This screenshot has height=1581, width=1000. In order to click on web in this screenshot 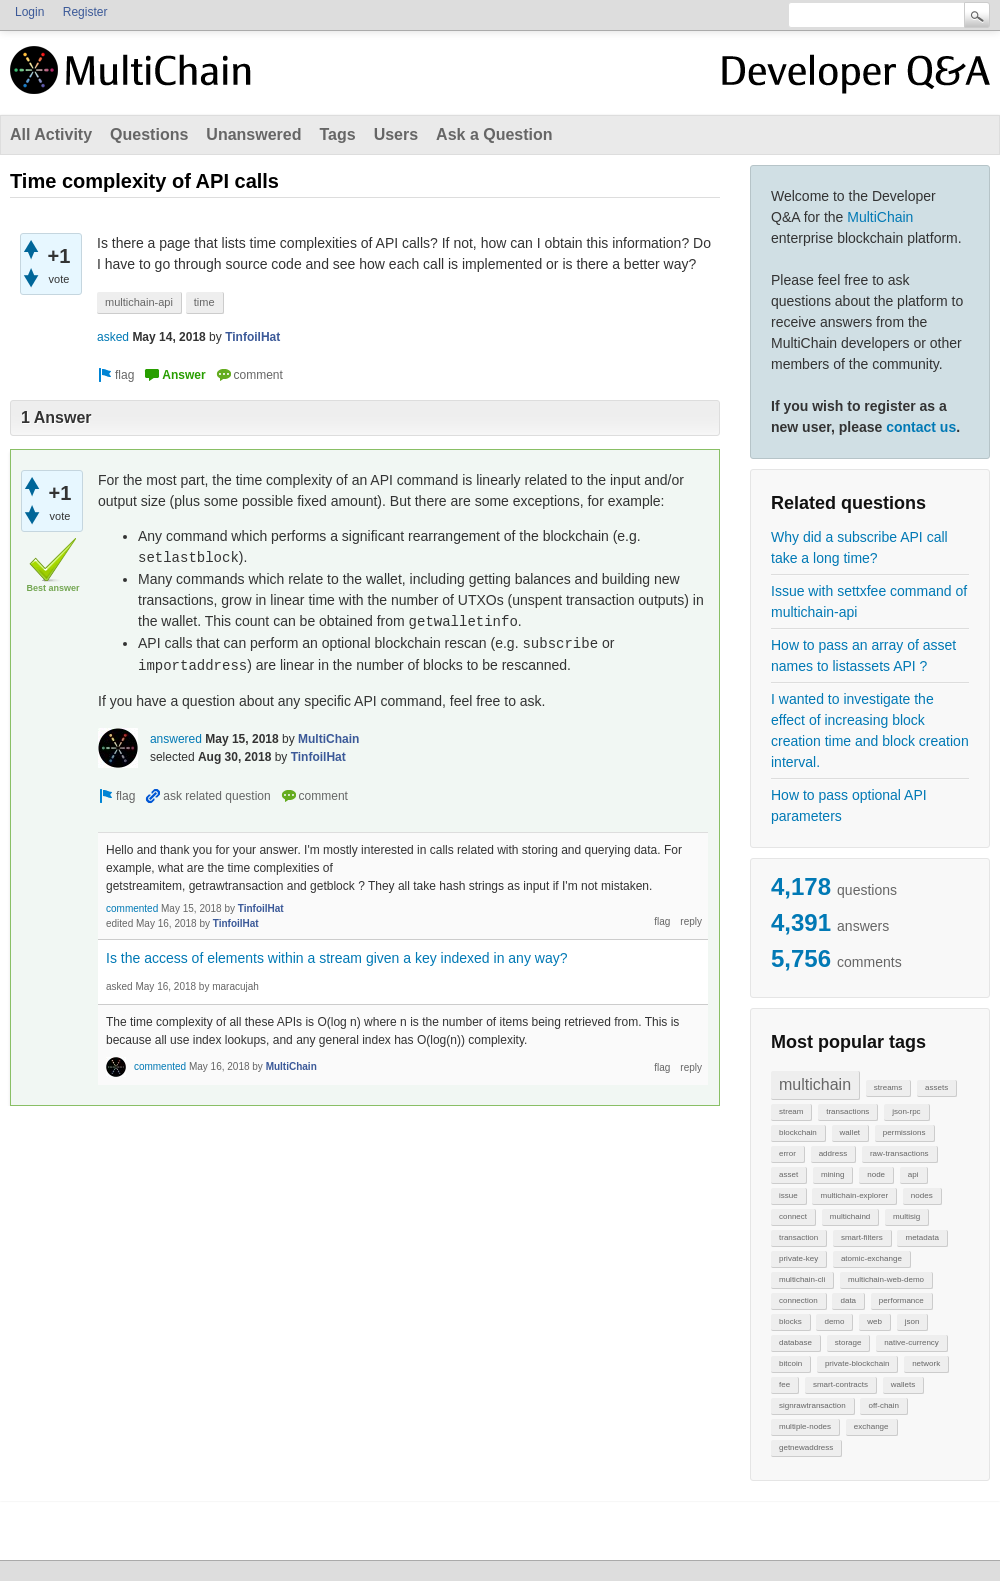, I will do `click(874, 1321)`.